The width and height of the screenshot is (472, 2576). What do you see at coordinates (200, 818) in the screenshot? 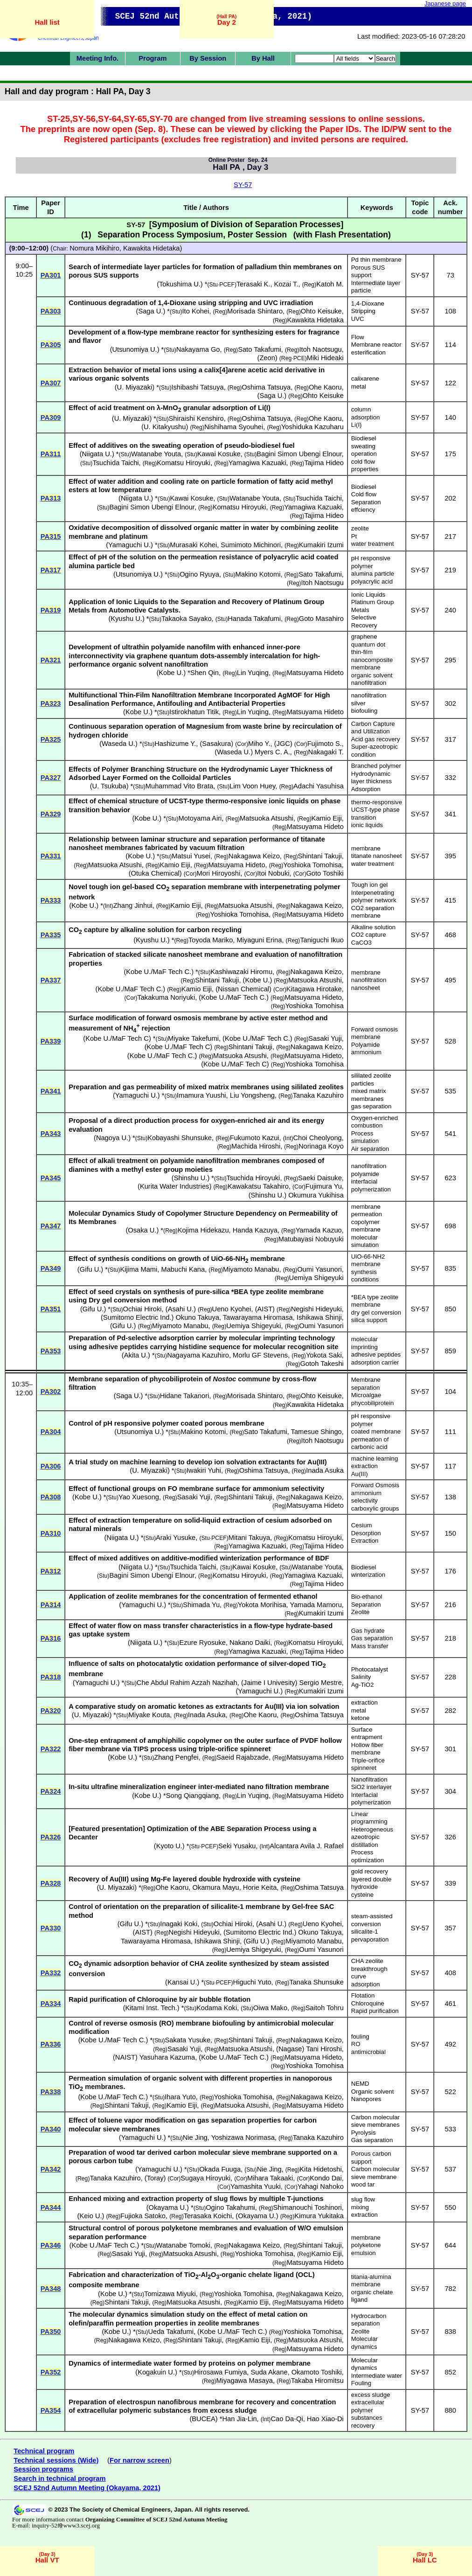
I see `Motoyama Airi` at bounding box center [200, 818].